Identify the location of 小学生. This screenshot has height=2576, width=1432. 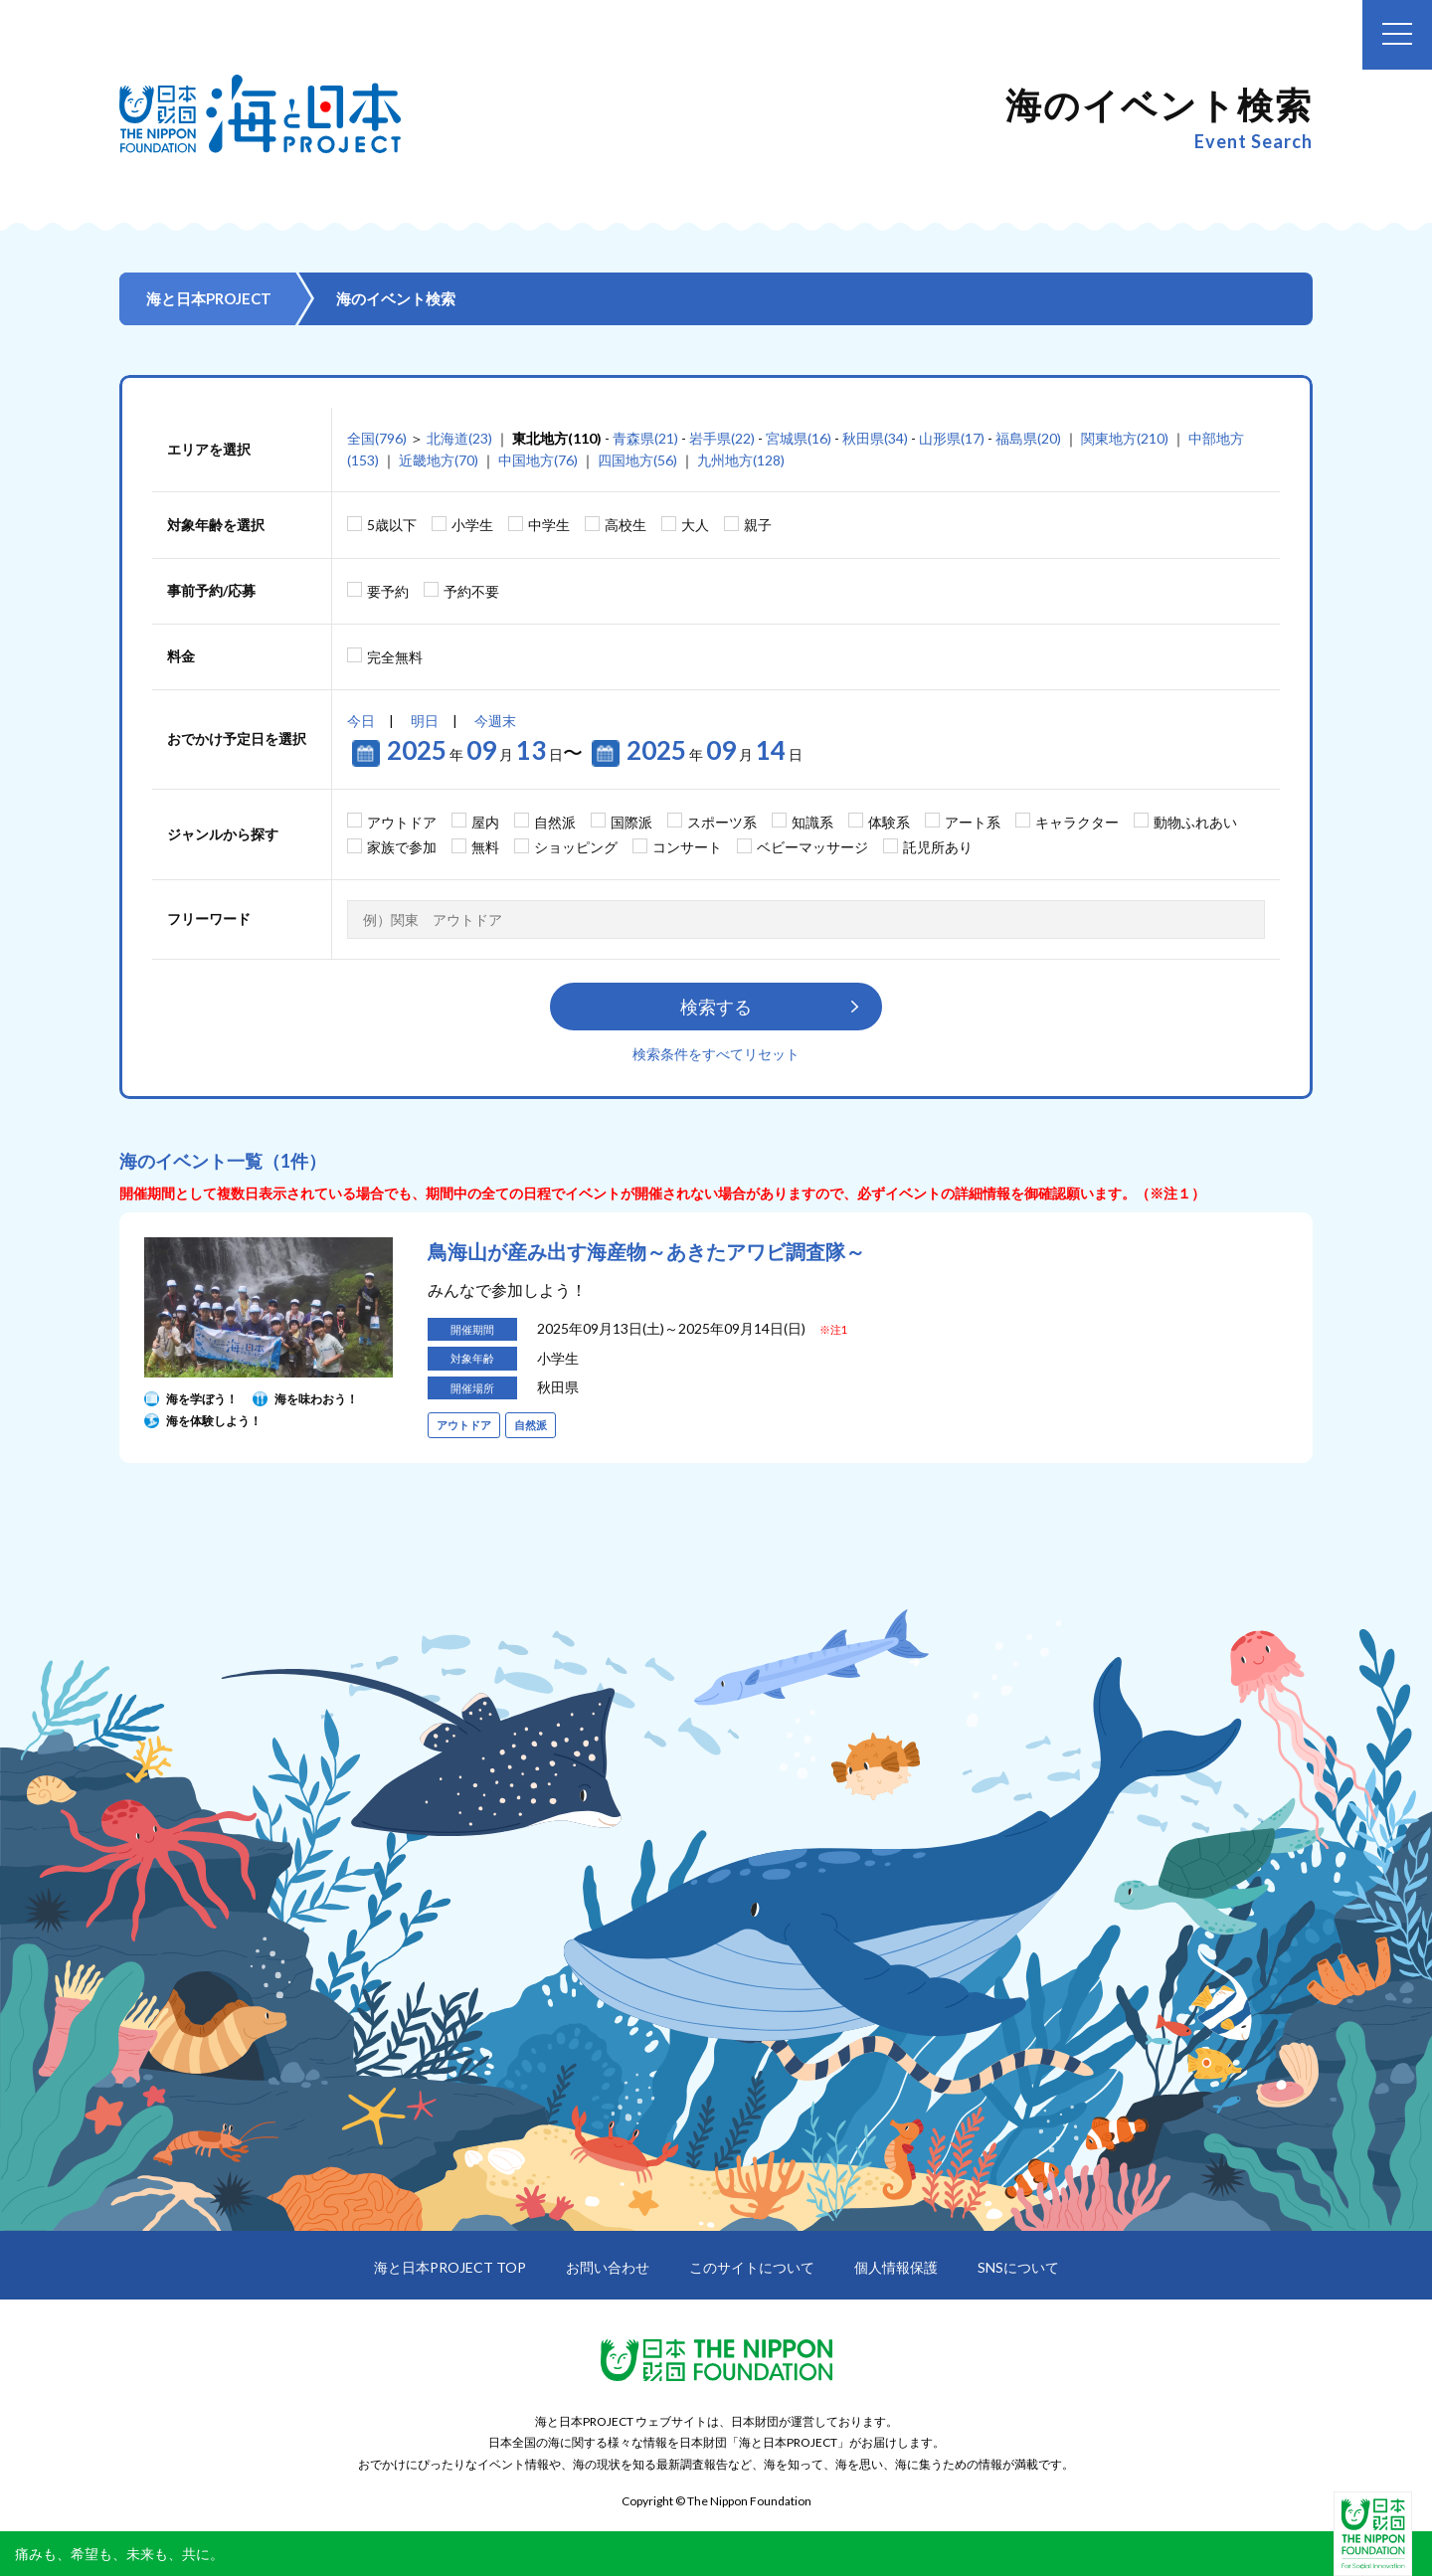
(472, 524).